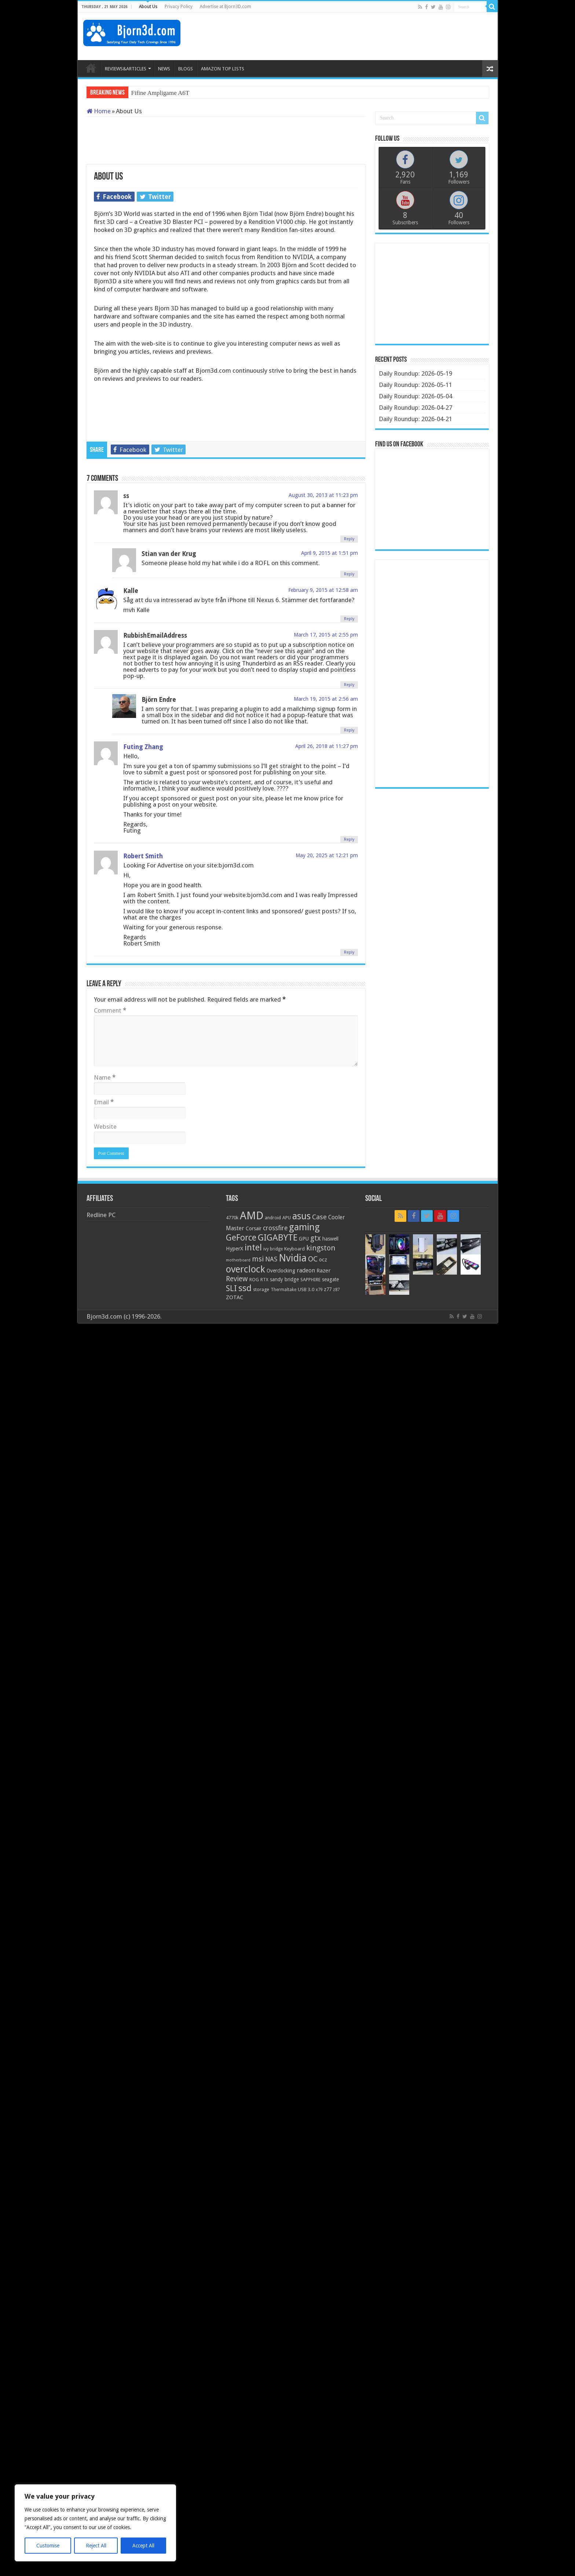 This screenshot has height=2576, width=575. I want to click on Daily Roundup: 2026-05-11, so click(415, 384).